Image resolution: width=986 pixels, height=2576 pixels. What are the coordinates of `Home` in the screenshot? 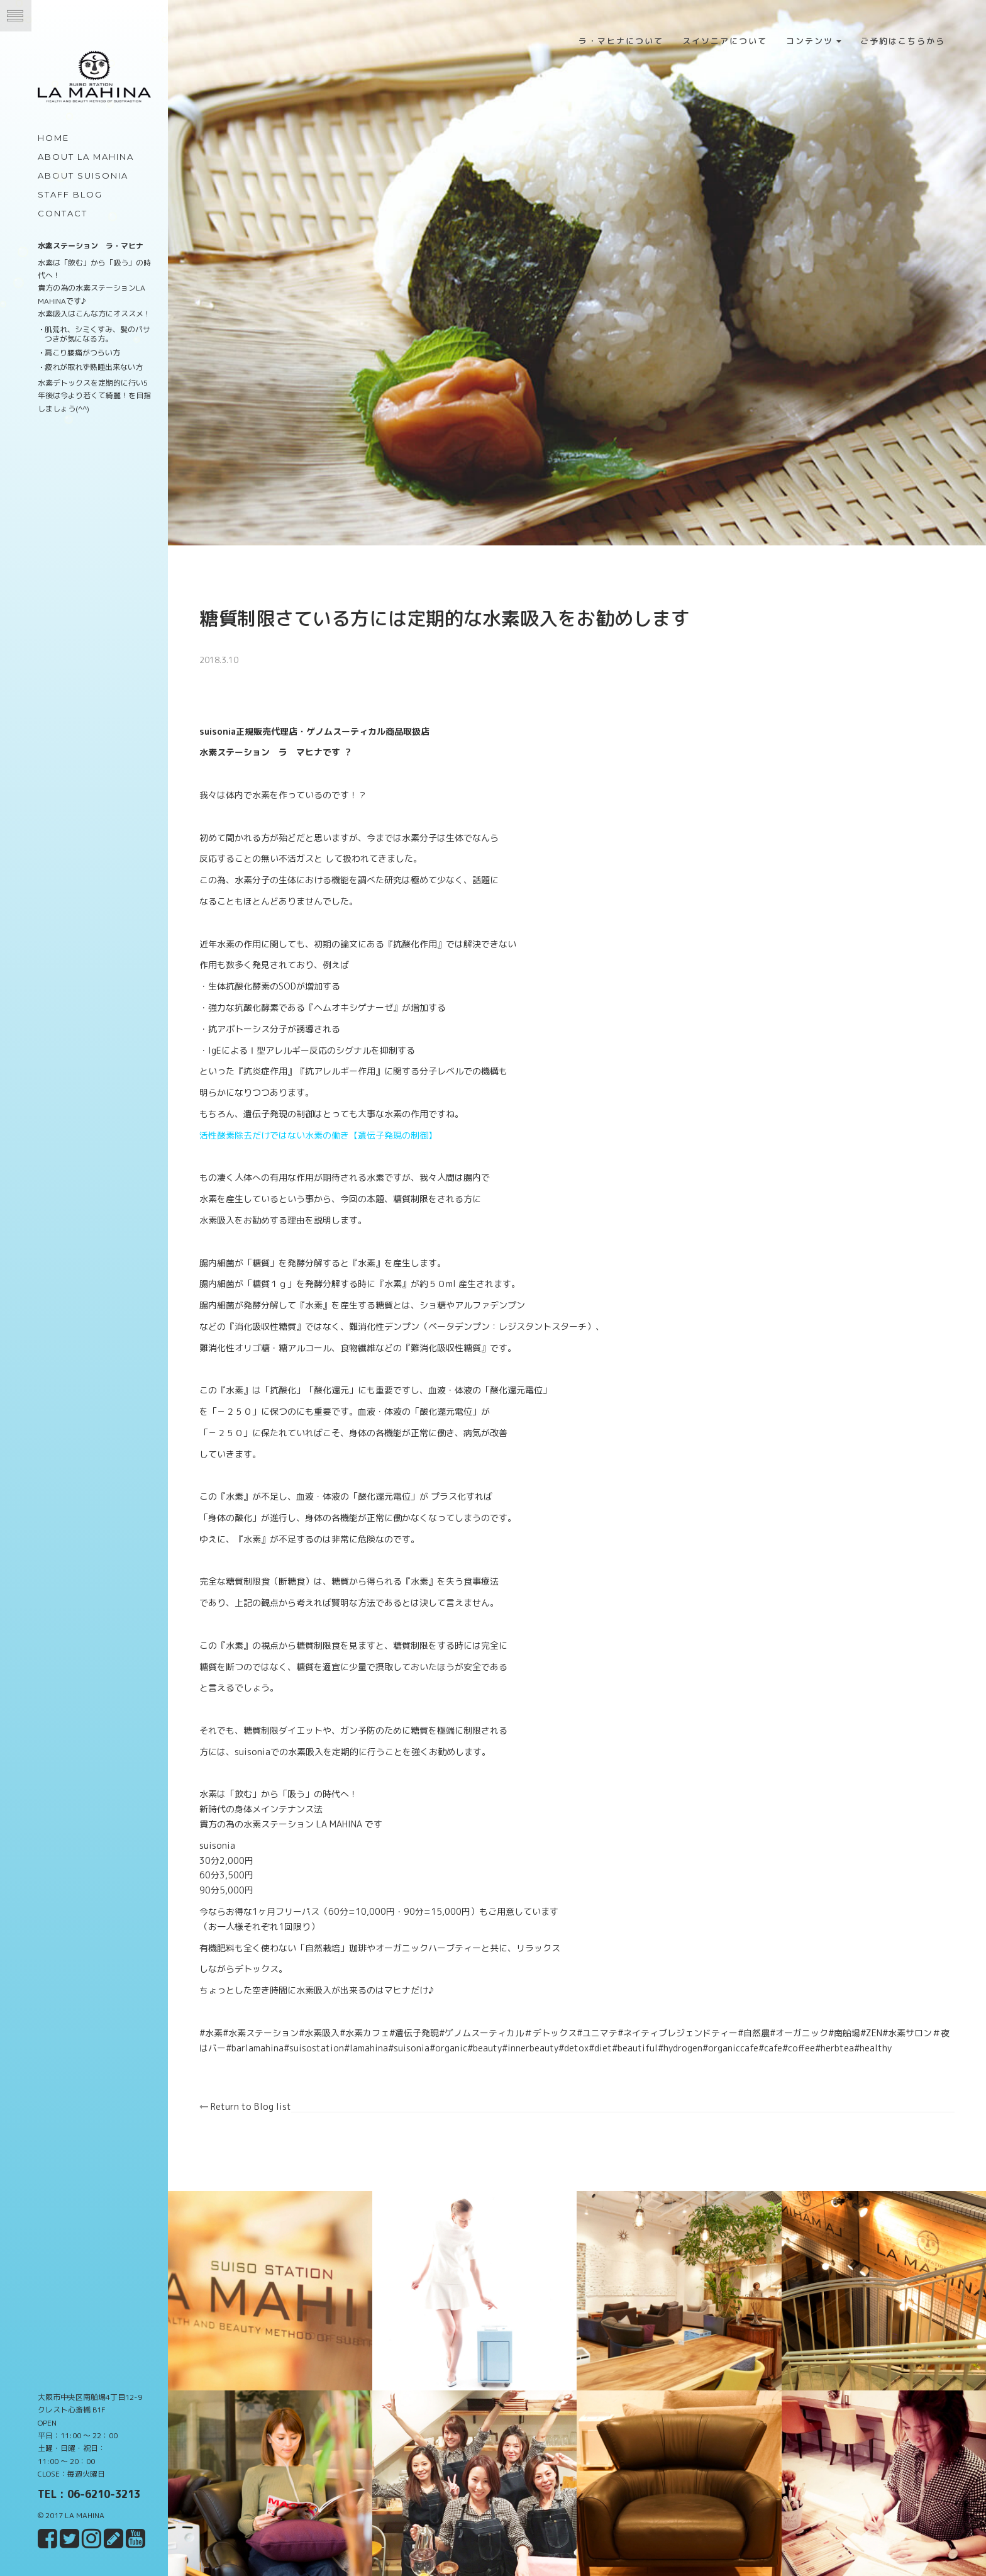 It's located at (53, 138).